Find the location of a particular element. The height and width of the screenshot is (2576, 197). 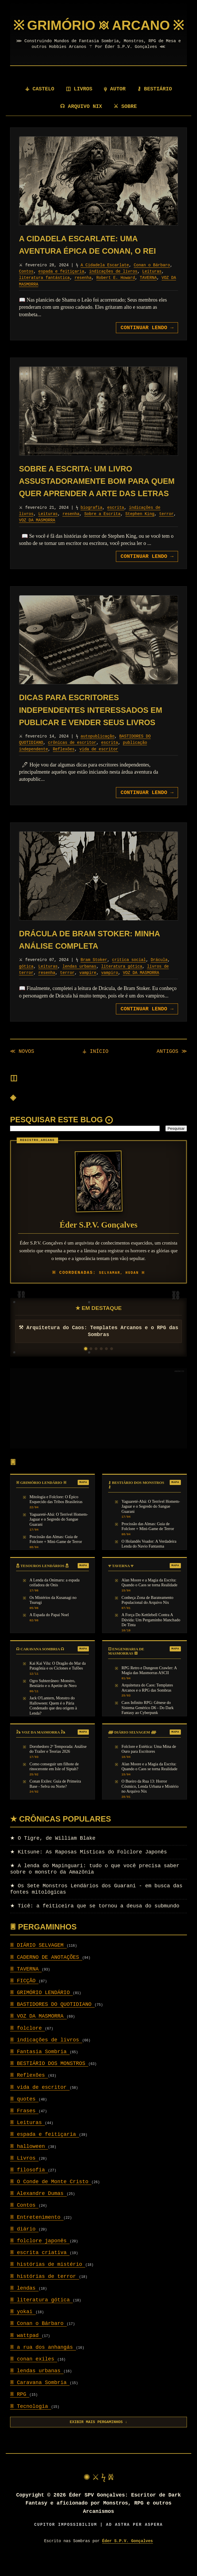

Conheça Zona de Barateamento Populacional do Arquivo Nix is located at coordinates (147, 1614).